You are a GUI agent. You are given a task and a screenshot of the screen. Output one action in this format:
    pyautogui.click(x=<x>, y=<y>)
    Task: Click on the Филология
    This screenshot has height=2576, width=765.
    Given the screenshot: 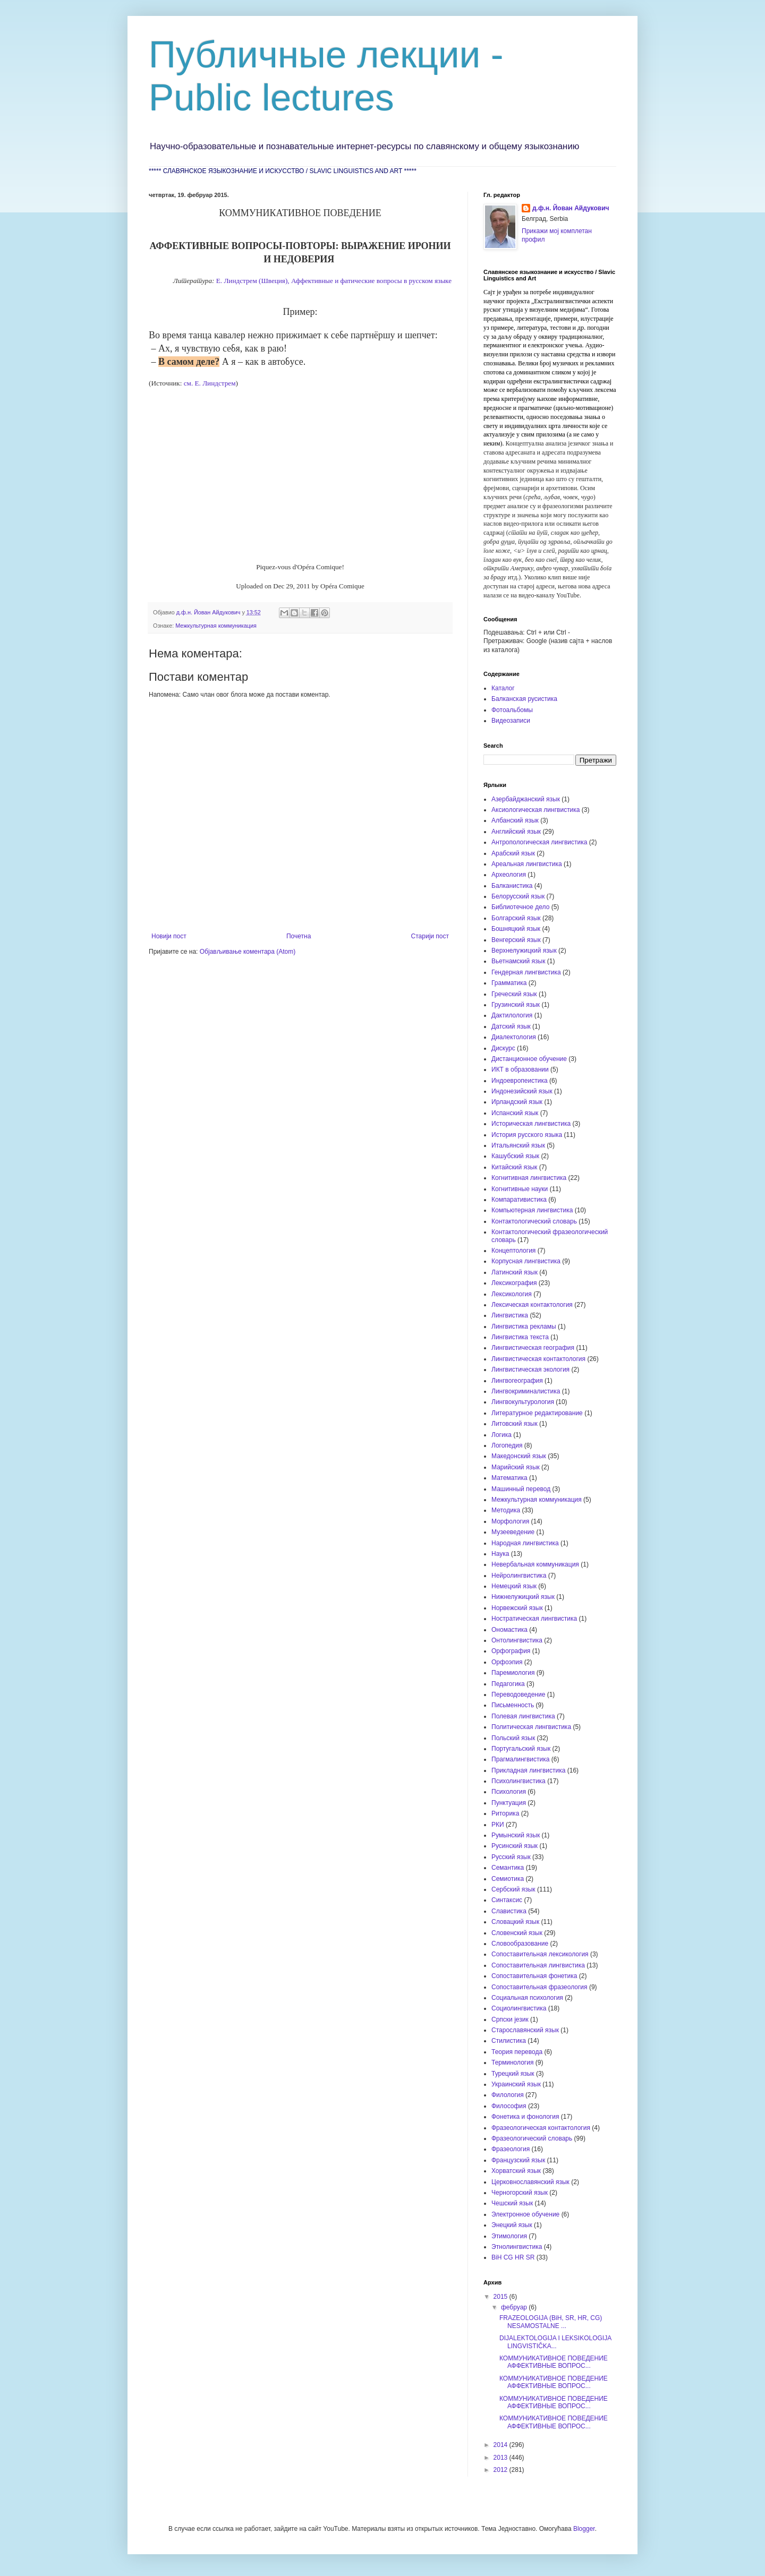 What is the action you would take?
    pyautogui.click(x=507, y=2095)
    